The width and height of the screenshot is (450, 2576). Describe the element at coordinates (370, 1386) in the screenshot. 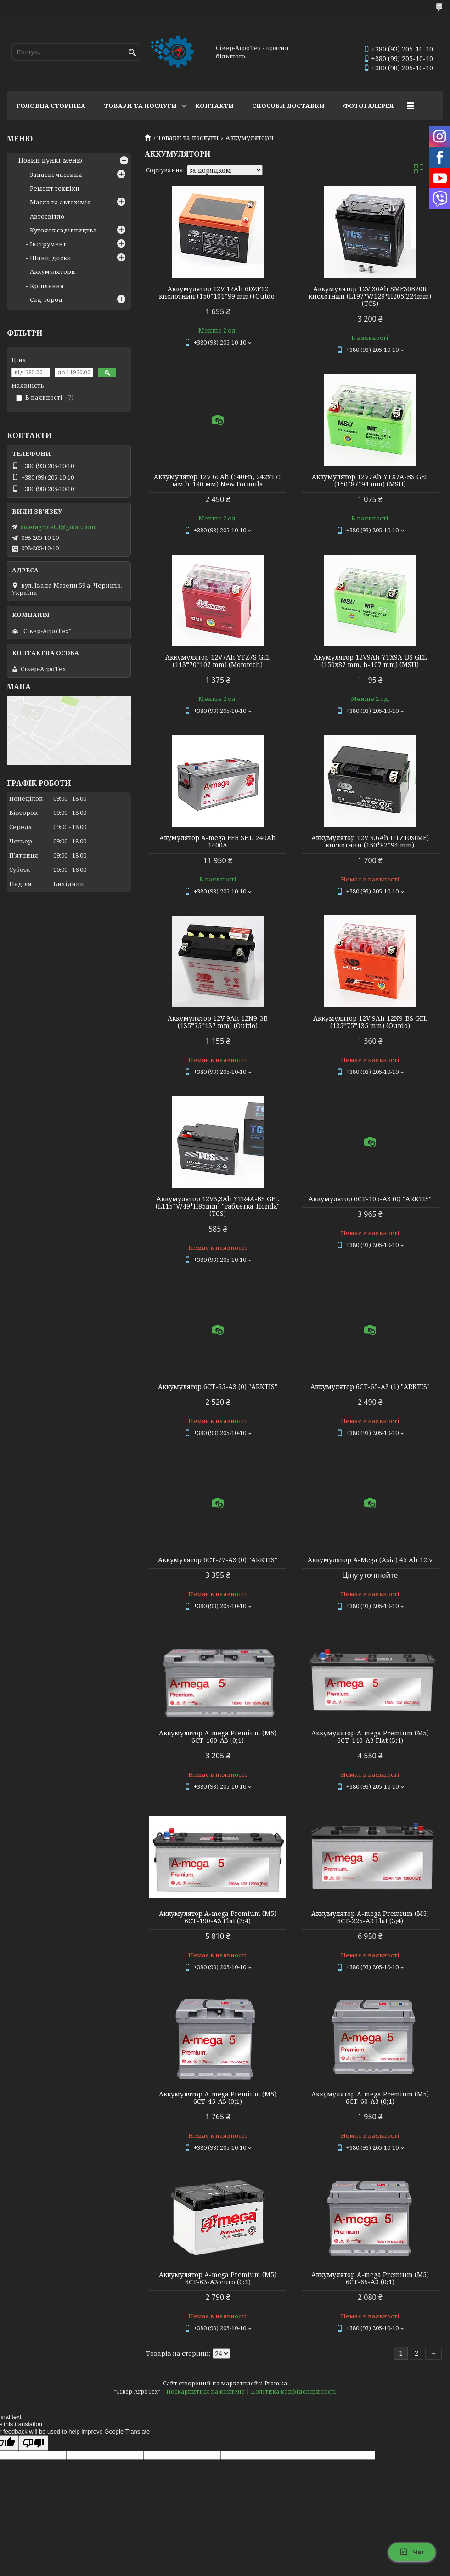

I see `Аккумулятор 6СТ-65-А3 (1) "ARKTIS"` at that location.